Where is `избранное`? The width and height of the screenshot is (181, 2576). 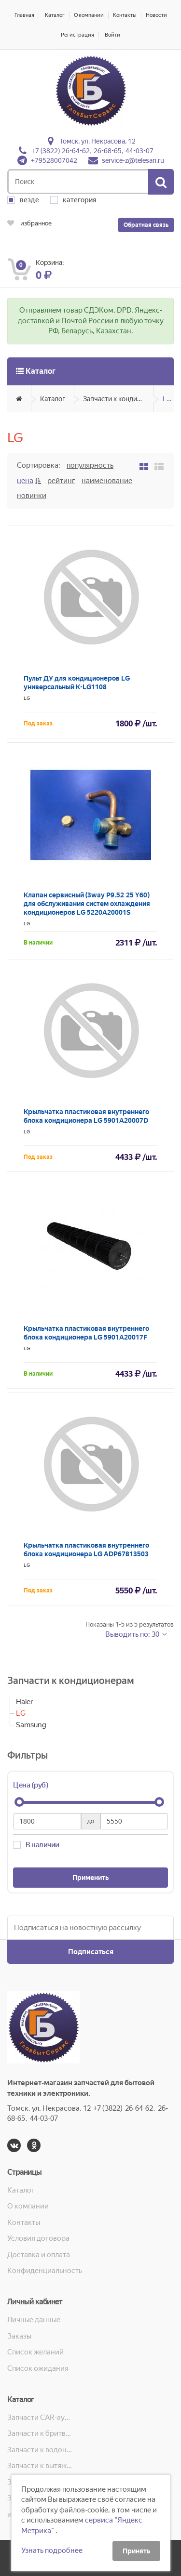
избранное is located at coordinates (29, 223).